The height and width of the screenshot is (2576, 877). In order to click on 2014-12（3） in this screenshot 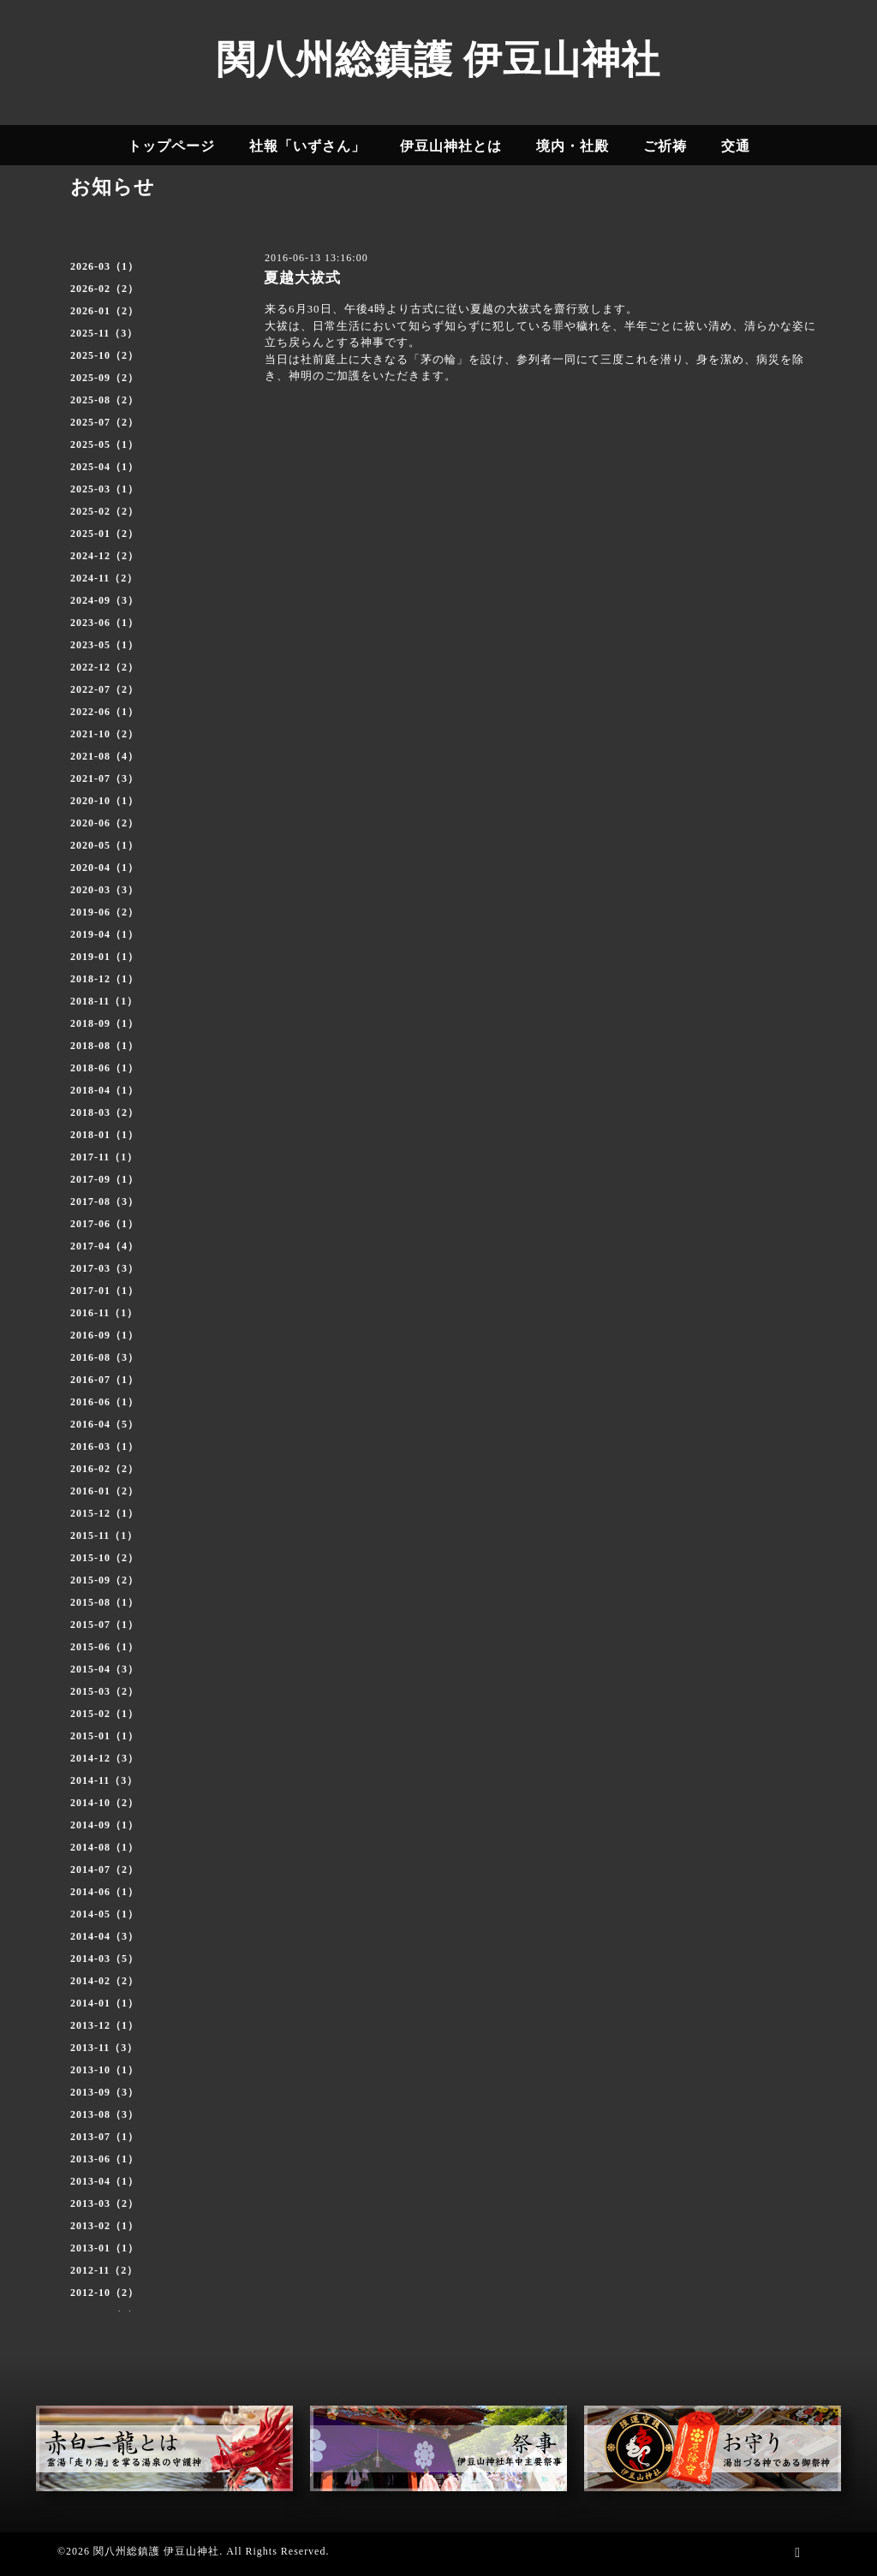, I will do `click(104, 1758)`.